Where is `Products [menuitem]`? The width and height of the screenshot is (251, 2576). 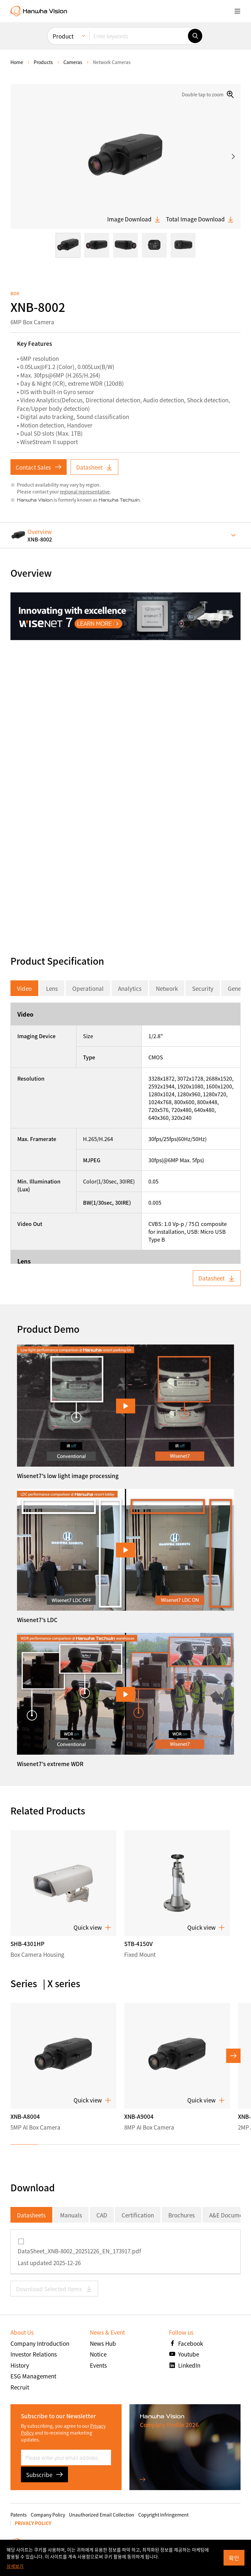
Products [menuitem] is located at coordinates (43, 62).